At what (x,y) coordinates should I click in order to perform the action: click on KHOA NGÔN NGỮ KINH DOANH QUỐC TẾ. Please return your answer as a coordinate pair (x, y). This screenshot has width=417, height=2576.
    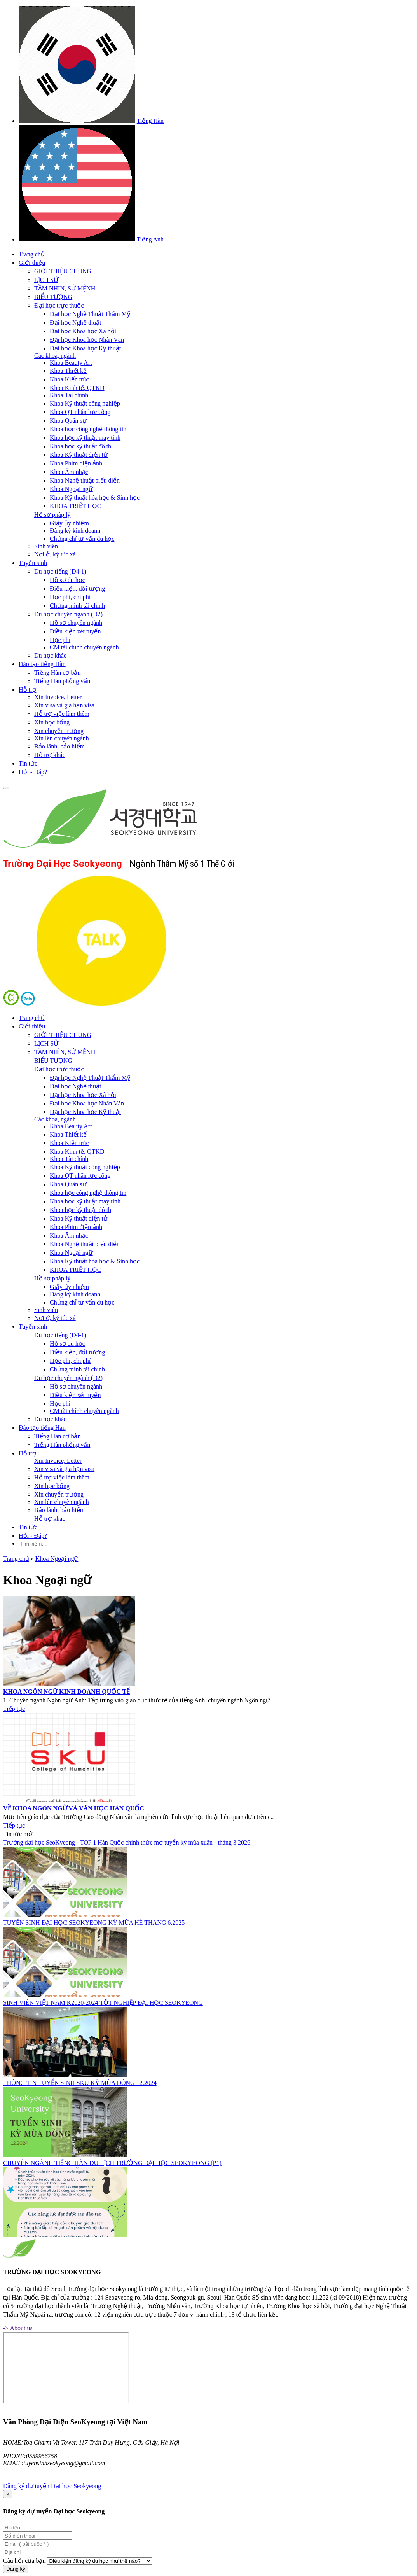
    Looking at the image, I should click on (66, 1691).